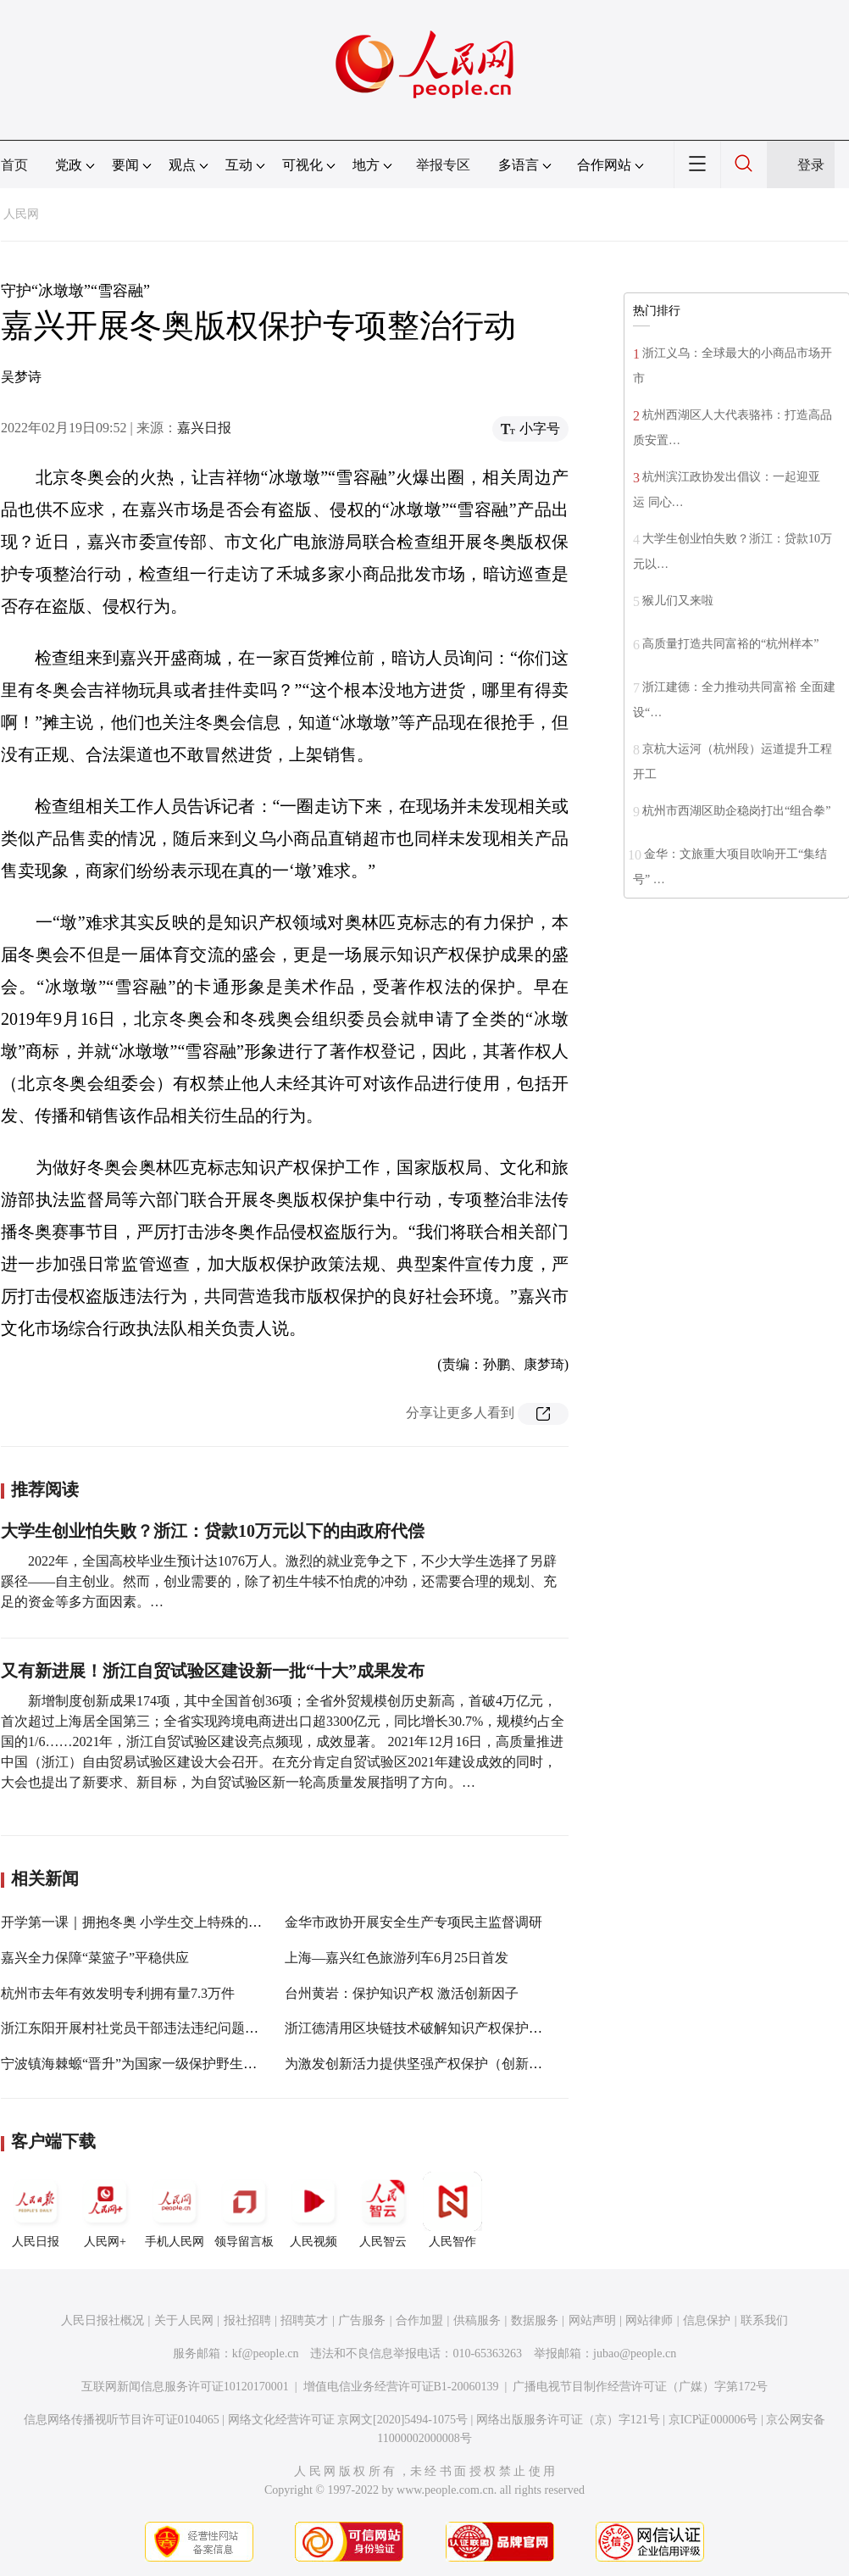 This screenshot has height=2576, width=849. What do you see at coordinates (764, 2320) in the screenshot?
I see `联系我们` at bounding box center [764, 2320].